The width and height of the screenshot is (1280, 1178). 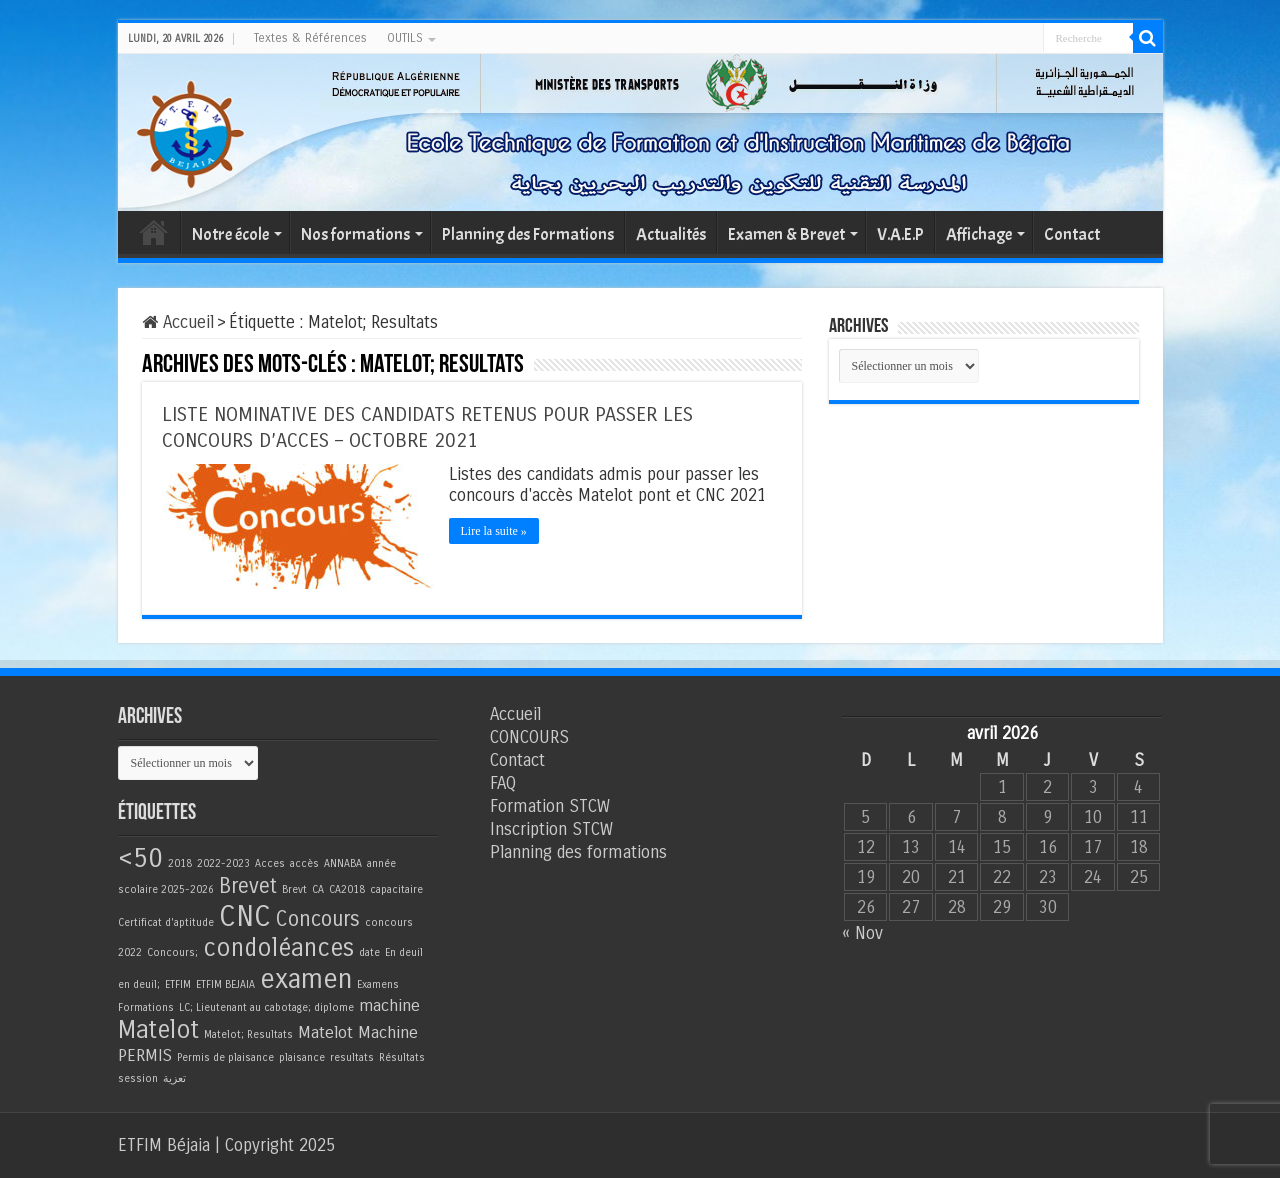 What do you see at coordinates (405, 38) in the screenshot?
I see `OUTILS` at bounding box center [405, 38].